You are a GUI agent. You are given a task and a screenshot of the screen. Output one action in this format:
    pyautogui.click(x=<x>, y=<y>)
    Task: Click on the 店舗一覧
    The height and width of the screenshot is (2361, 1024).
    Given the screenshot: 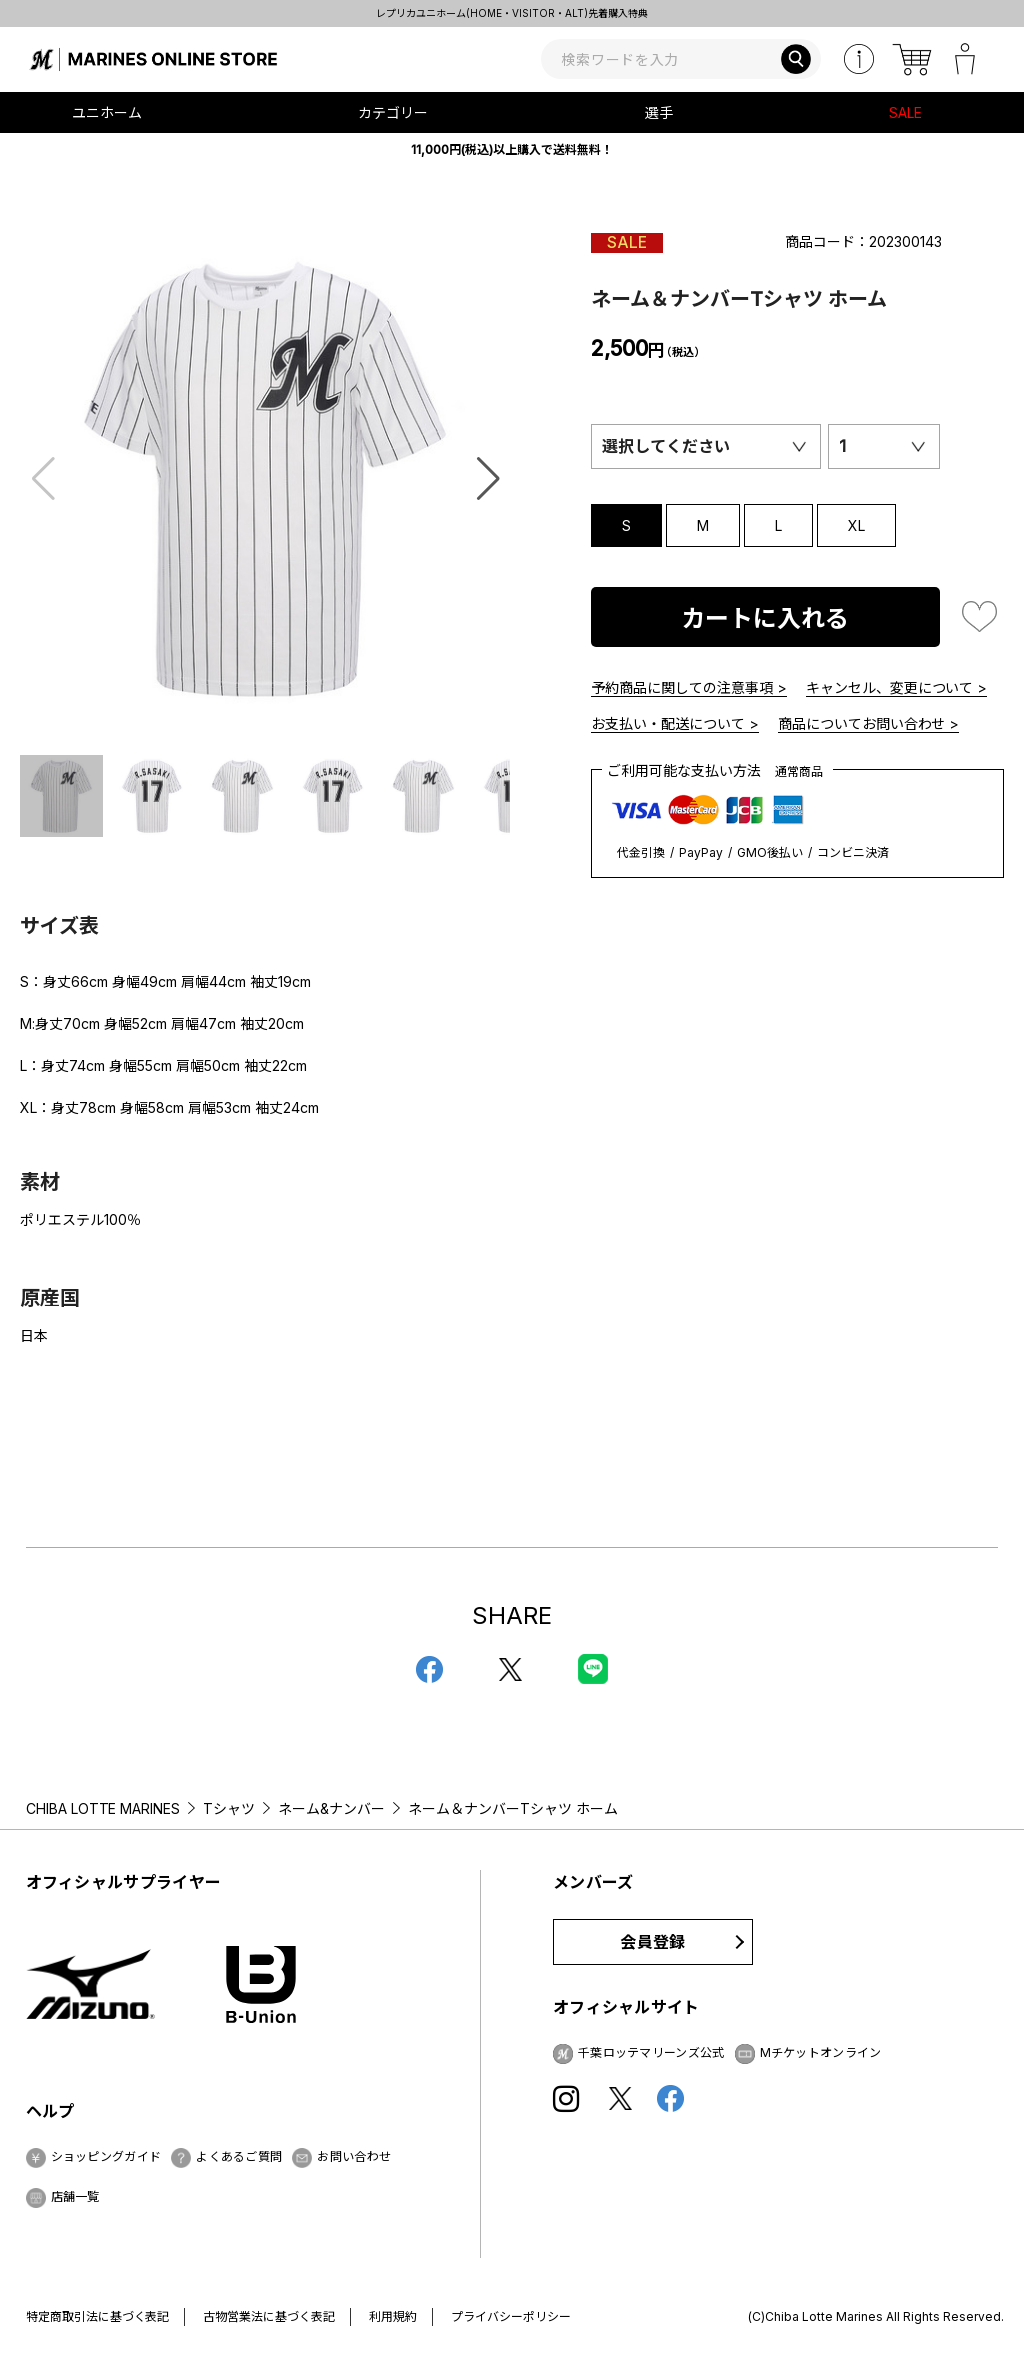 What is the action you would take?
    pyautogui.click(x=75, y=2196)
    